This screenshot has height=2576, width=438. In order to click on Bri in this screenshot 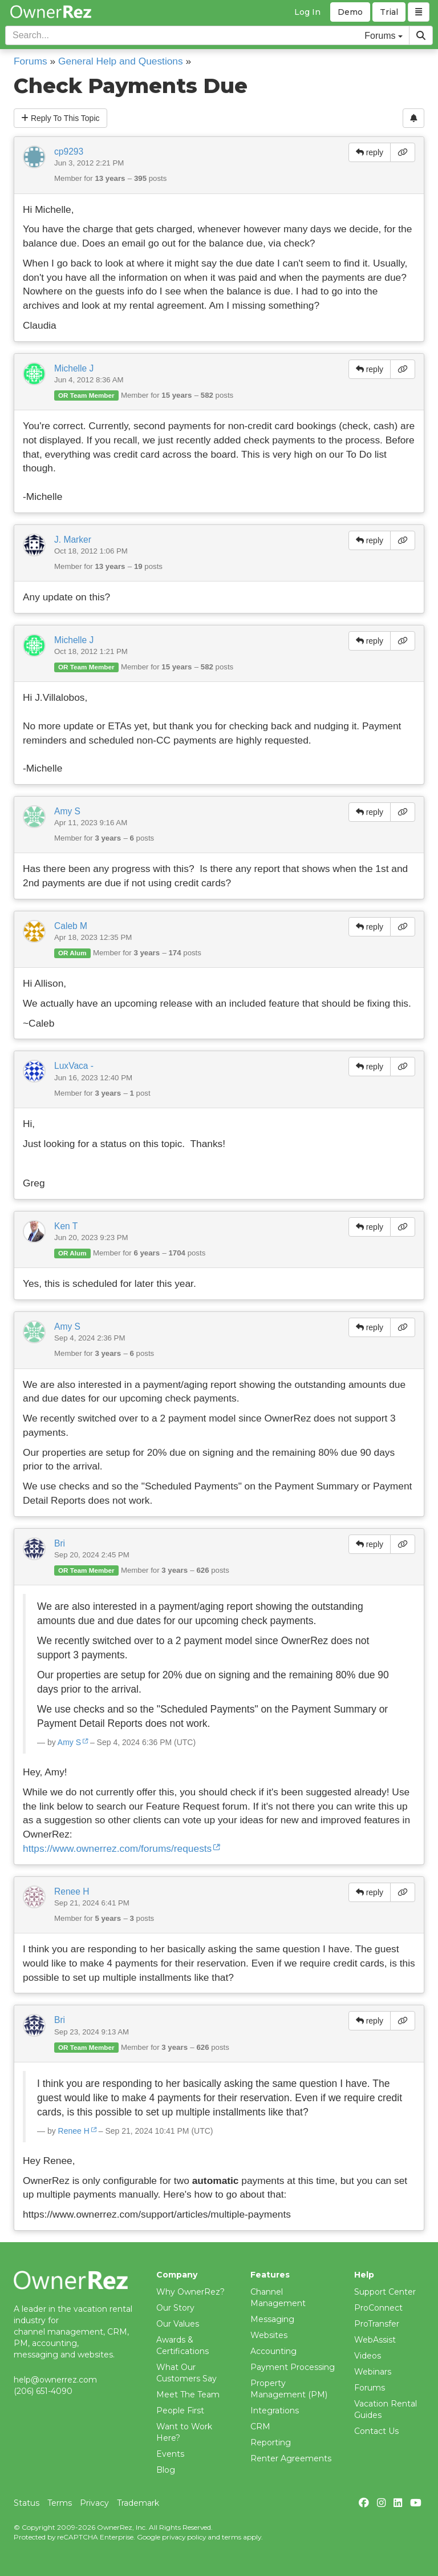, I will do `click(59, 1543)`.